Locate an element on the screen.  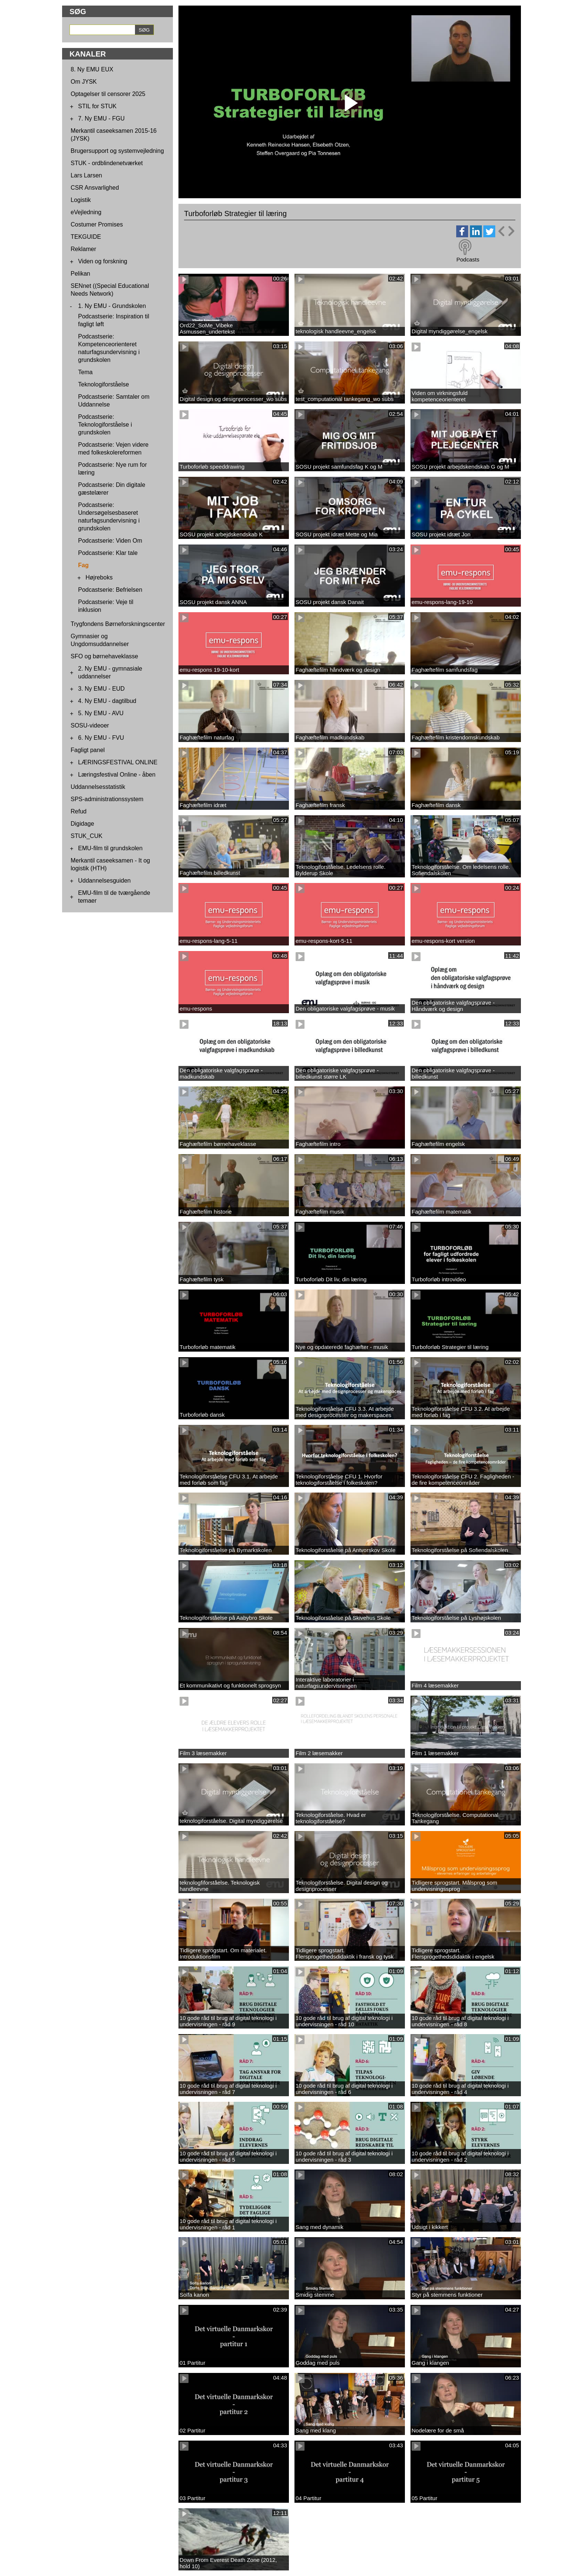
Teknologiforståelse is located at coordinates (103, 384).